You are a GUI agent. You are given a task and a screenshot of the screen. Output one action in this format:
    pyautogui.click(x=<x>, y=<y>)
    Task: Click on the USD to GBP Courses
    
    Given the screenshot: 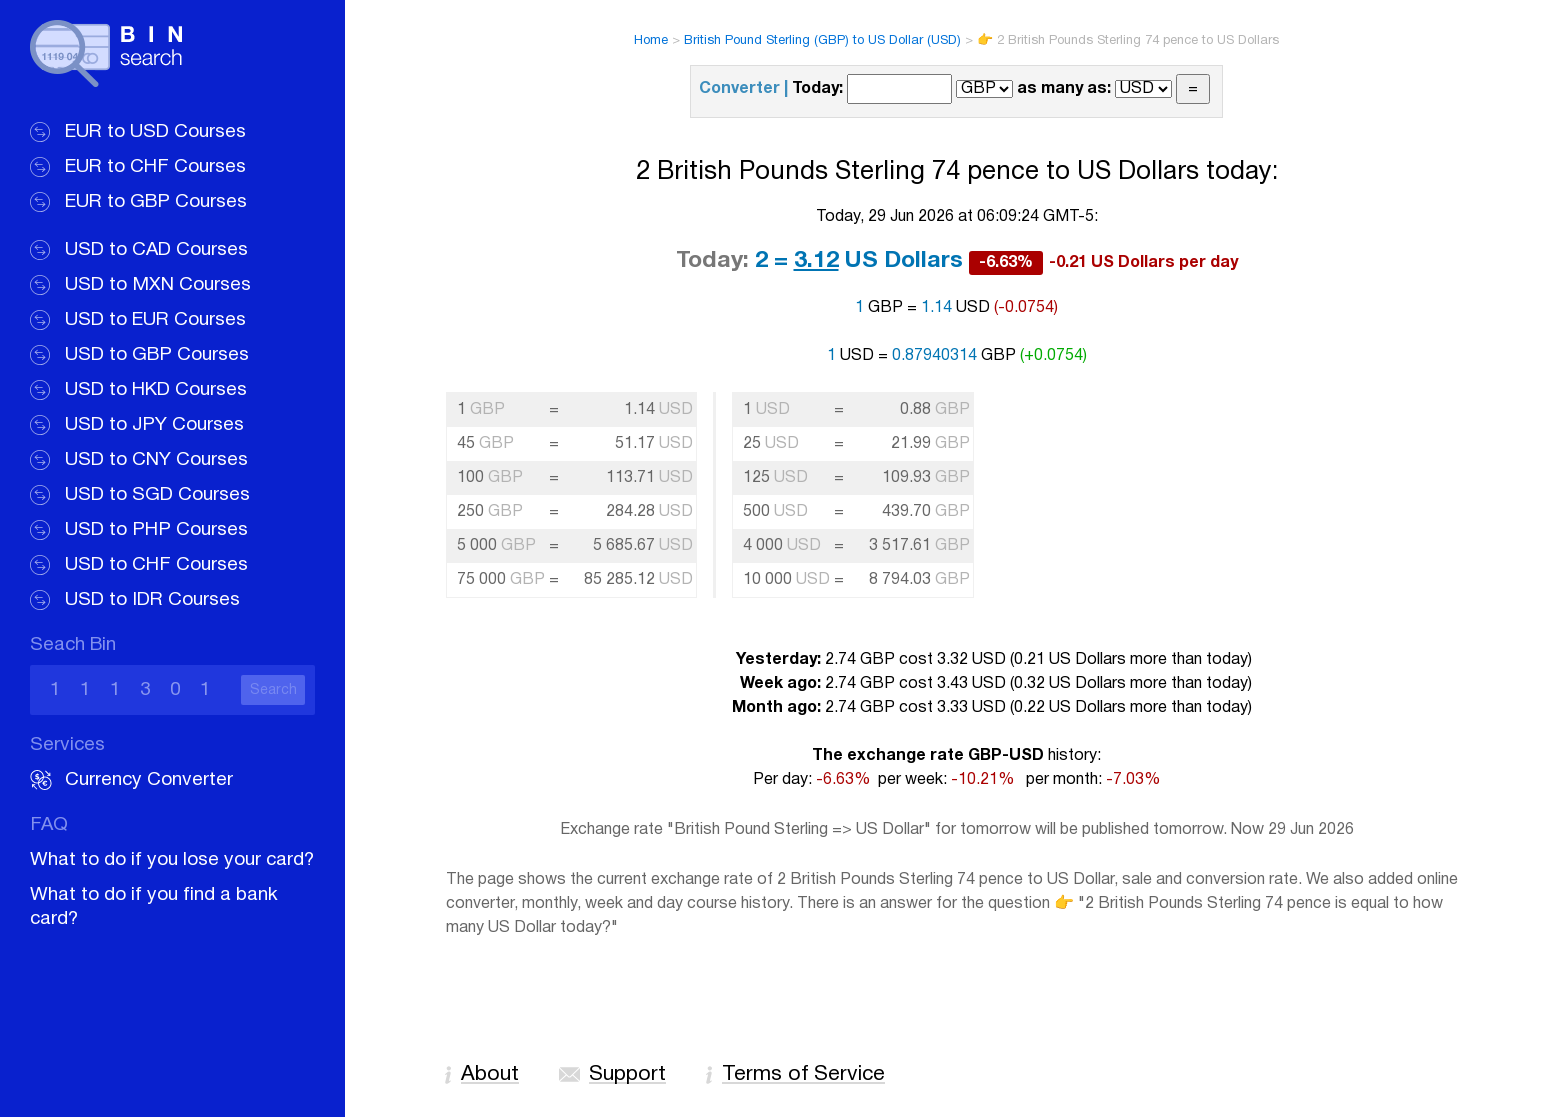 What is the action you would take?
    pyautogui.click(x=157, y=355)
    